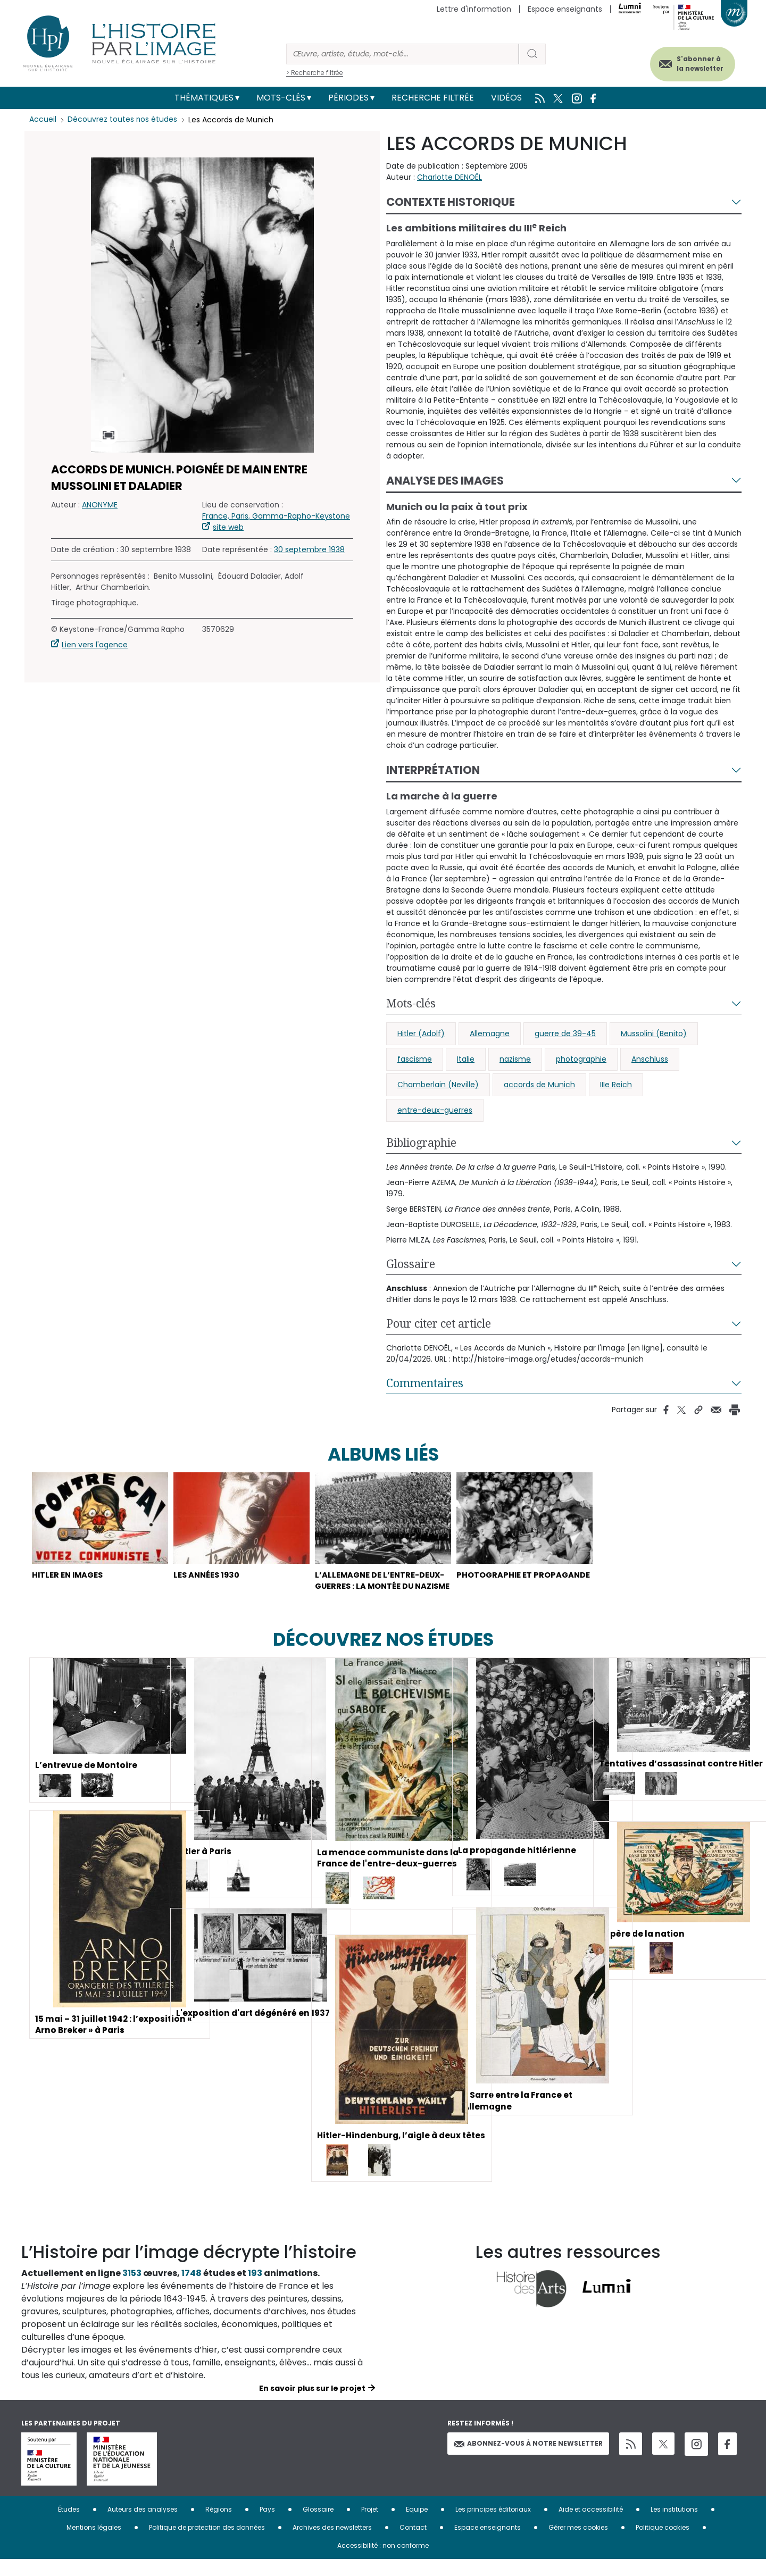 The height and width of the screenshot is (2576, 766). Describe the element at coordinates (693, 62) in the screenshot. I see `S'abonner à la newsletter` at that location.